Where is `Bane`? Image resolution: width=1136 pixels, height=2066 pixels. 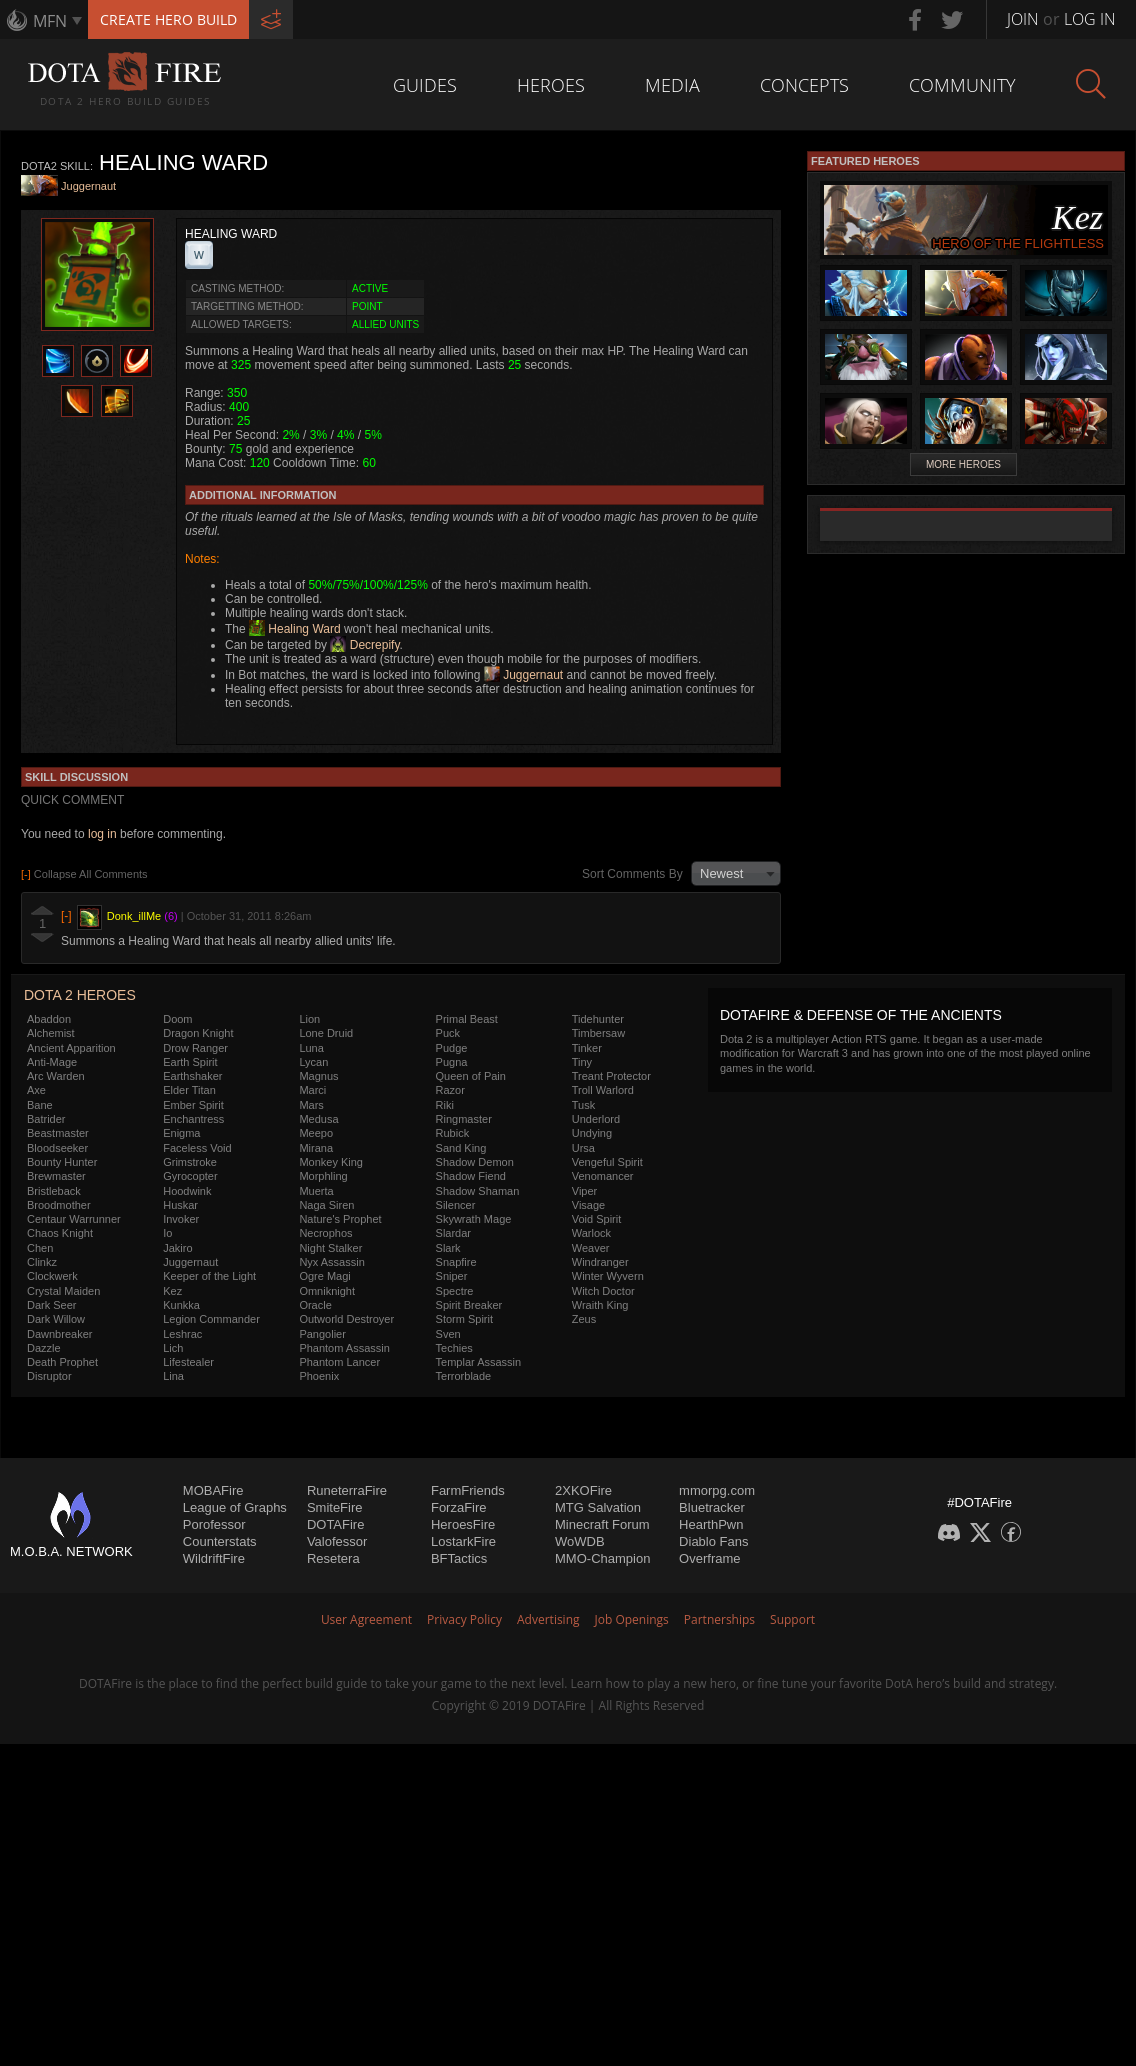
Bane is located at coordinates (40, 1105).